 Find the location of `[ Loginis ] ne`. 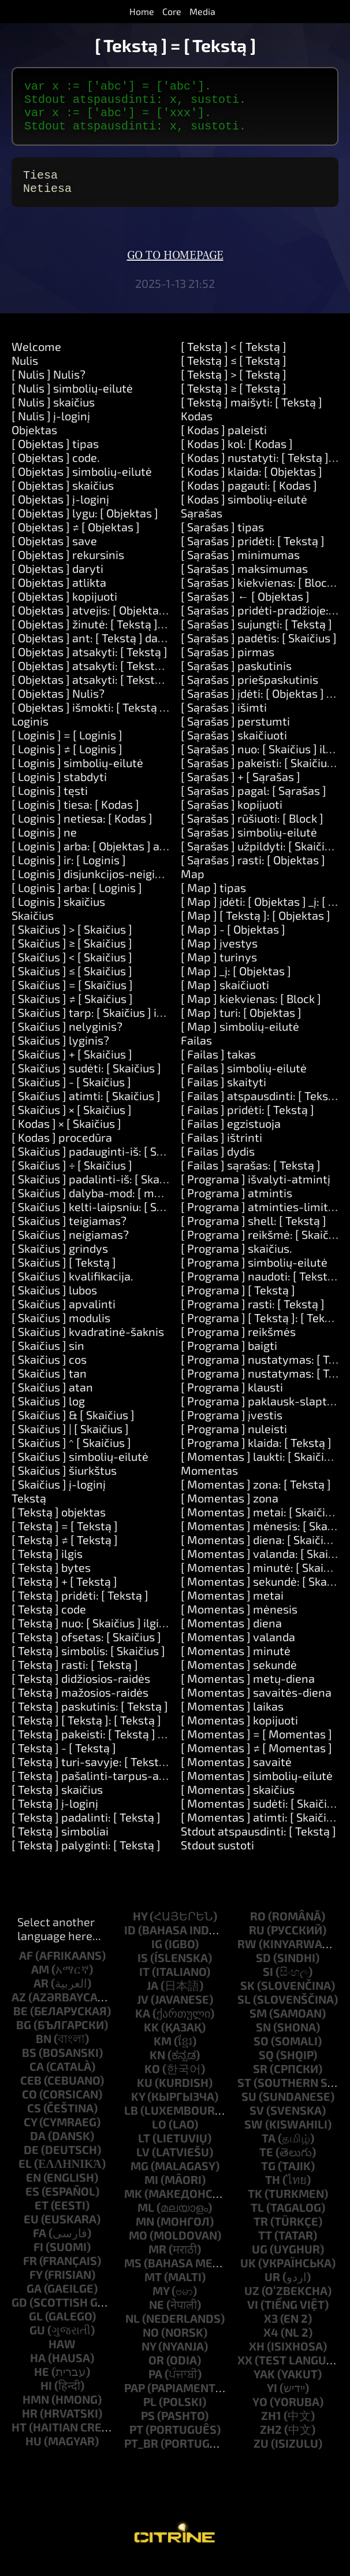

[ Loginis ] ne is located at coordinates (44, 846).